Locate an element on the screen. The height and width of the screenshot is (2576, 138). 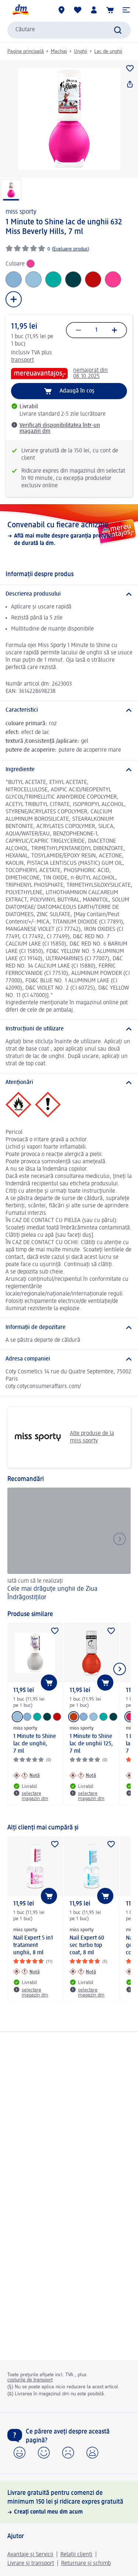
[Afișați elementul următor] is located at coordinates (119, 1669).